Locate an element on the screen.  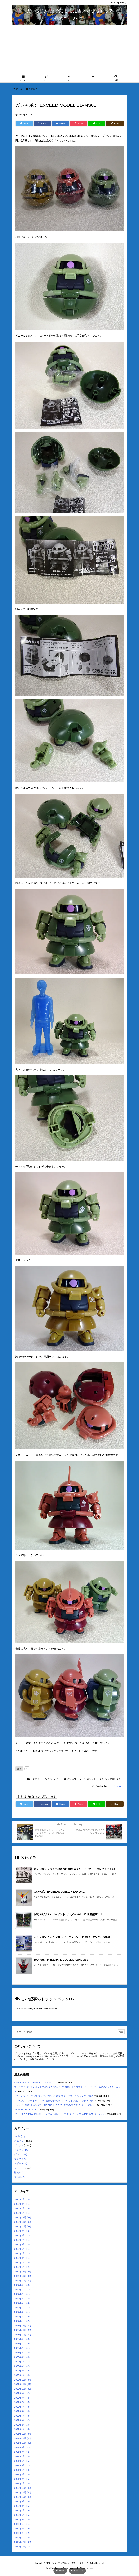
食玩 モビリティジョイント ガンダム Vol.1 03.量産型ザクⅡ is located at coordinates (68, 1914).